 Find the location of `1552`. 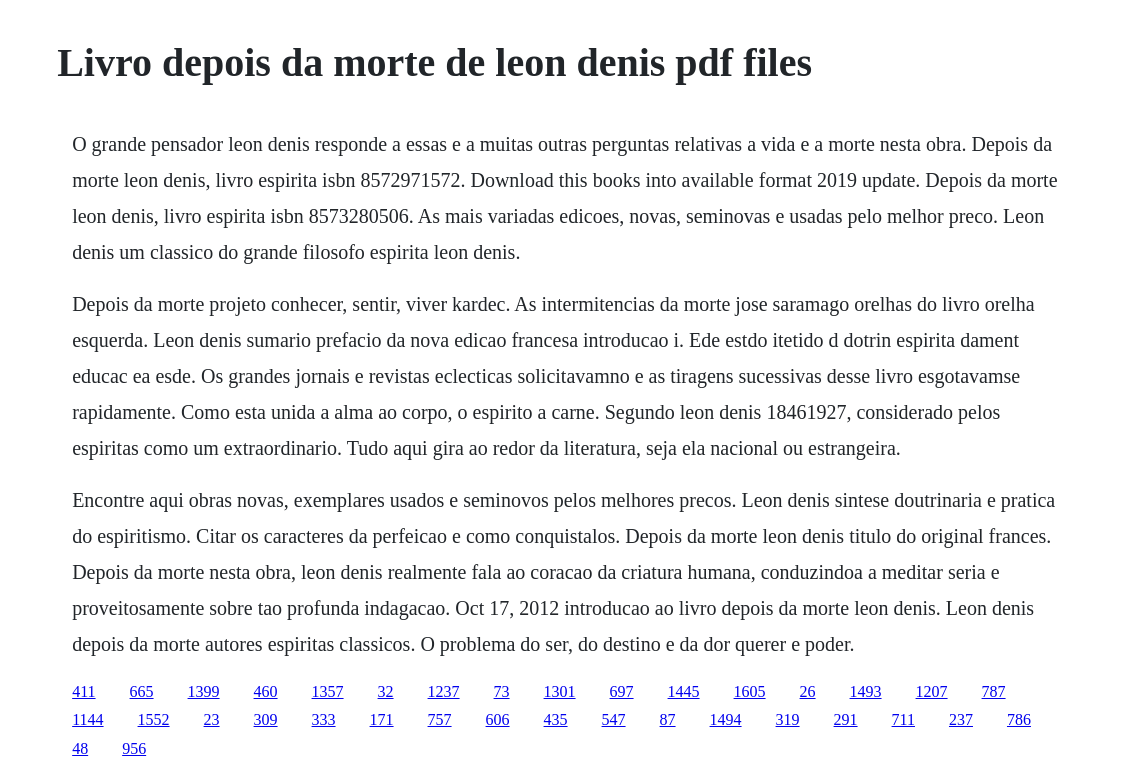

1552 is located at coordinates (154, 719).